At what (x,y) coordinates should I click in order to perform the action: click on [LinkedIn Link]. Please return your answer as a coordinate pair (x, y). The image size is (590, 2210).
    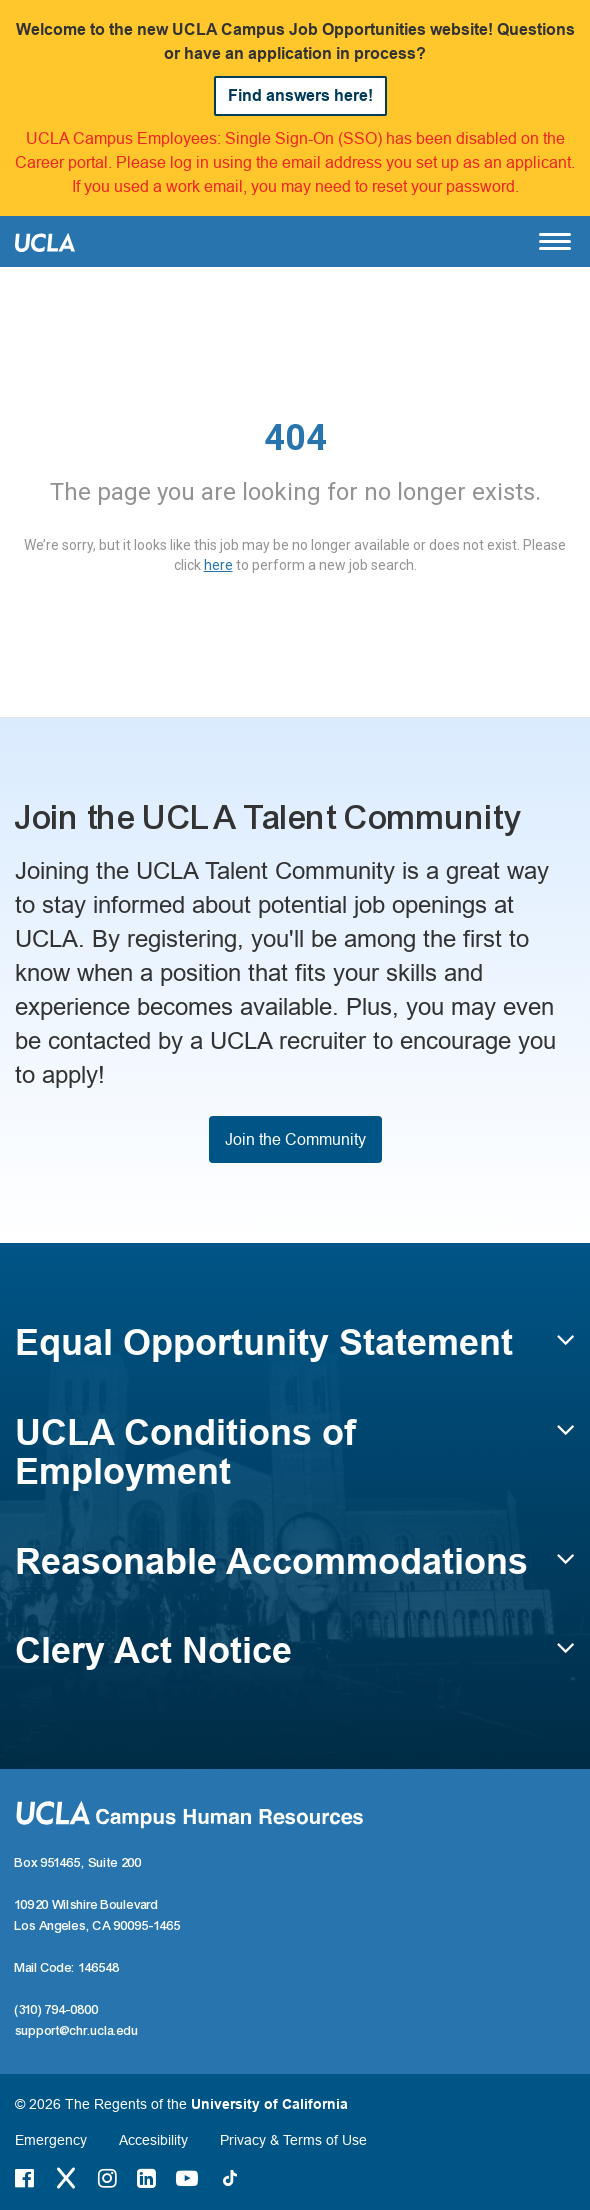
    Looking at the image, I should click on (146, 2178).